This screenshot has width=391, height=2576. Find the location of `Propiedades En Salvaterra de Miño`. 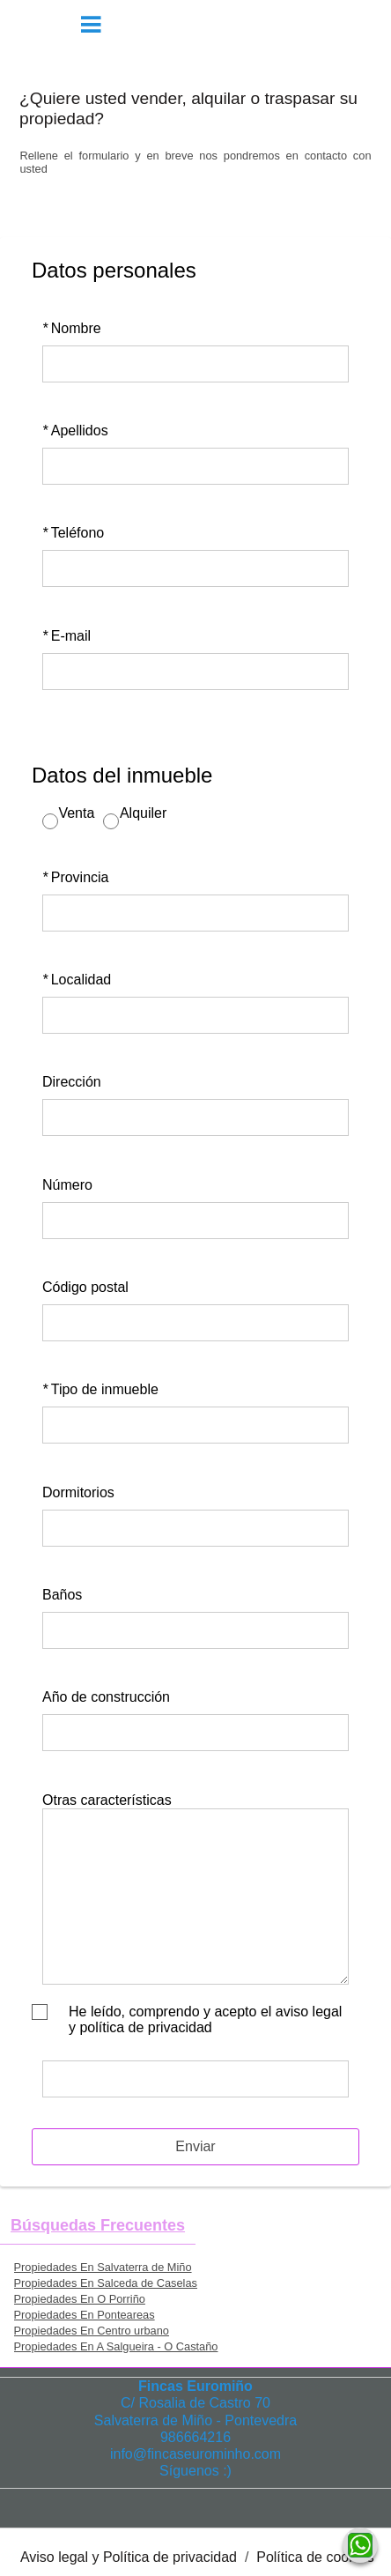

Propiedades En Salvaterra de Miño is located at coordinates (103, 2267).